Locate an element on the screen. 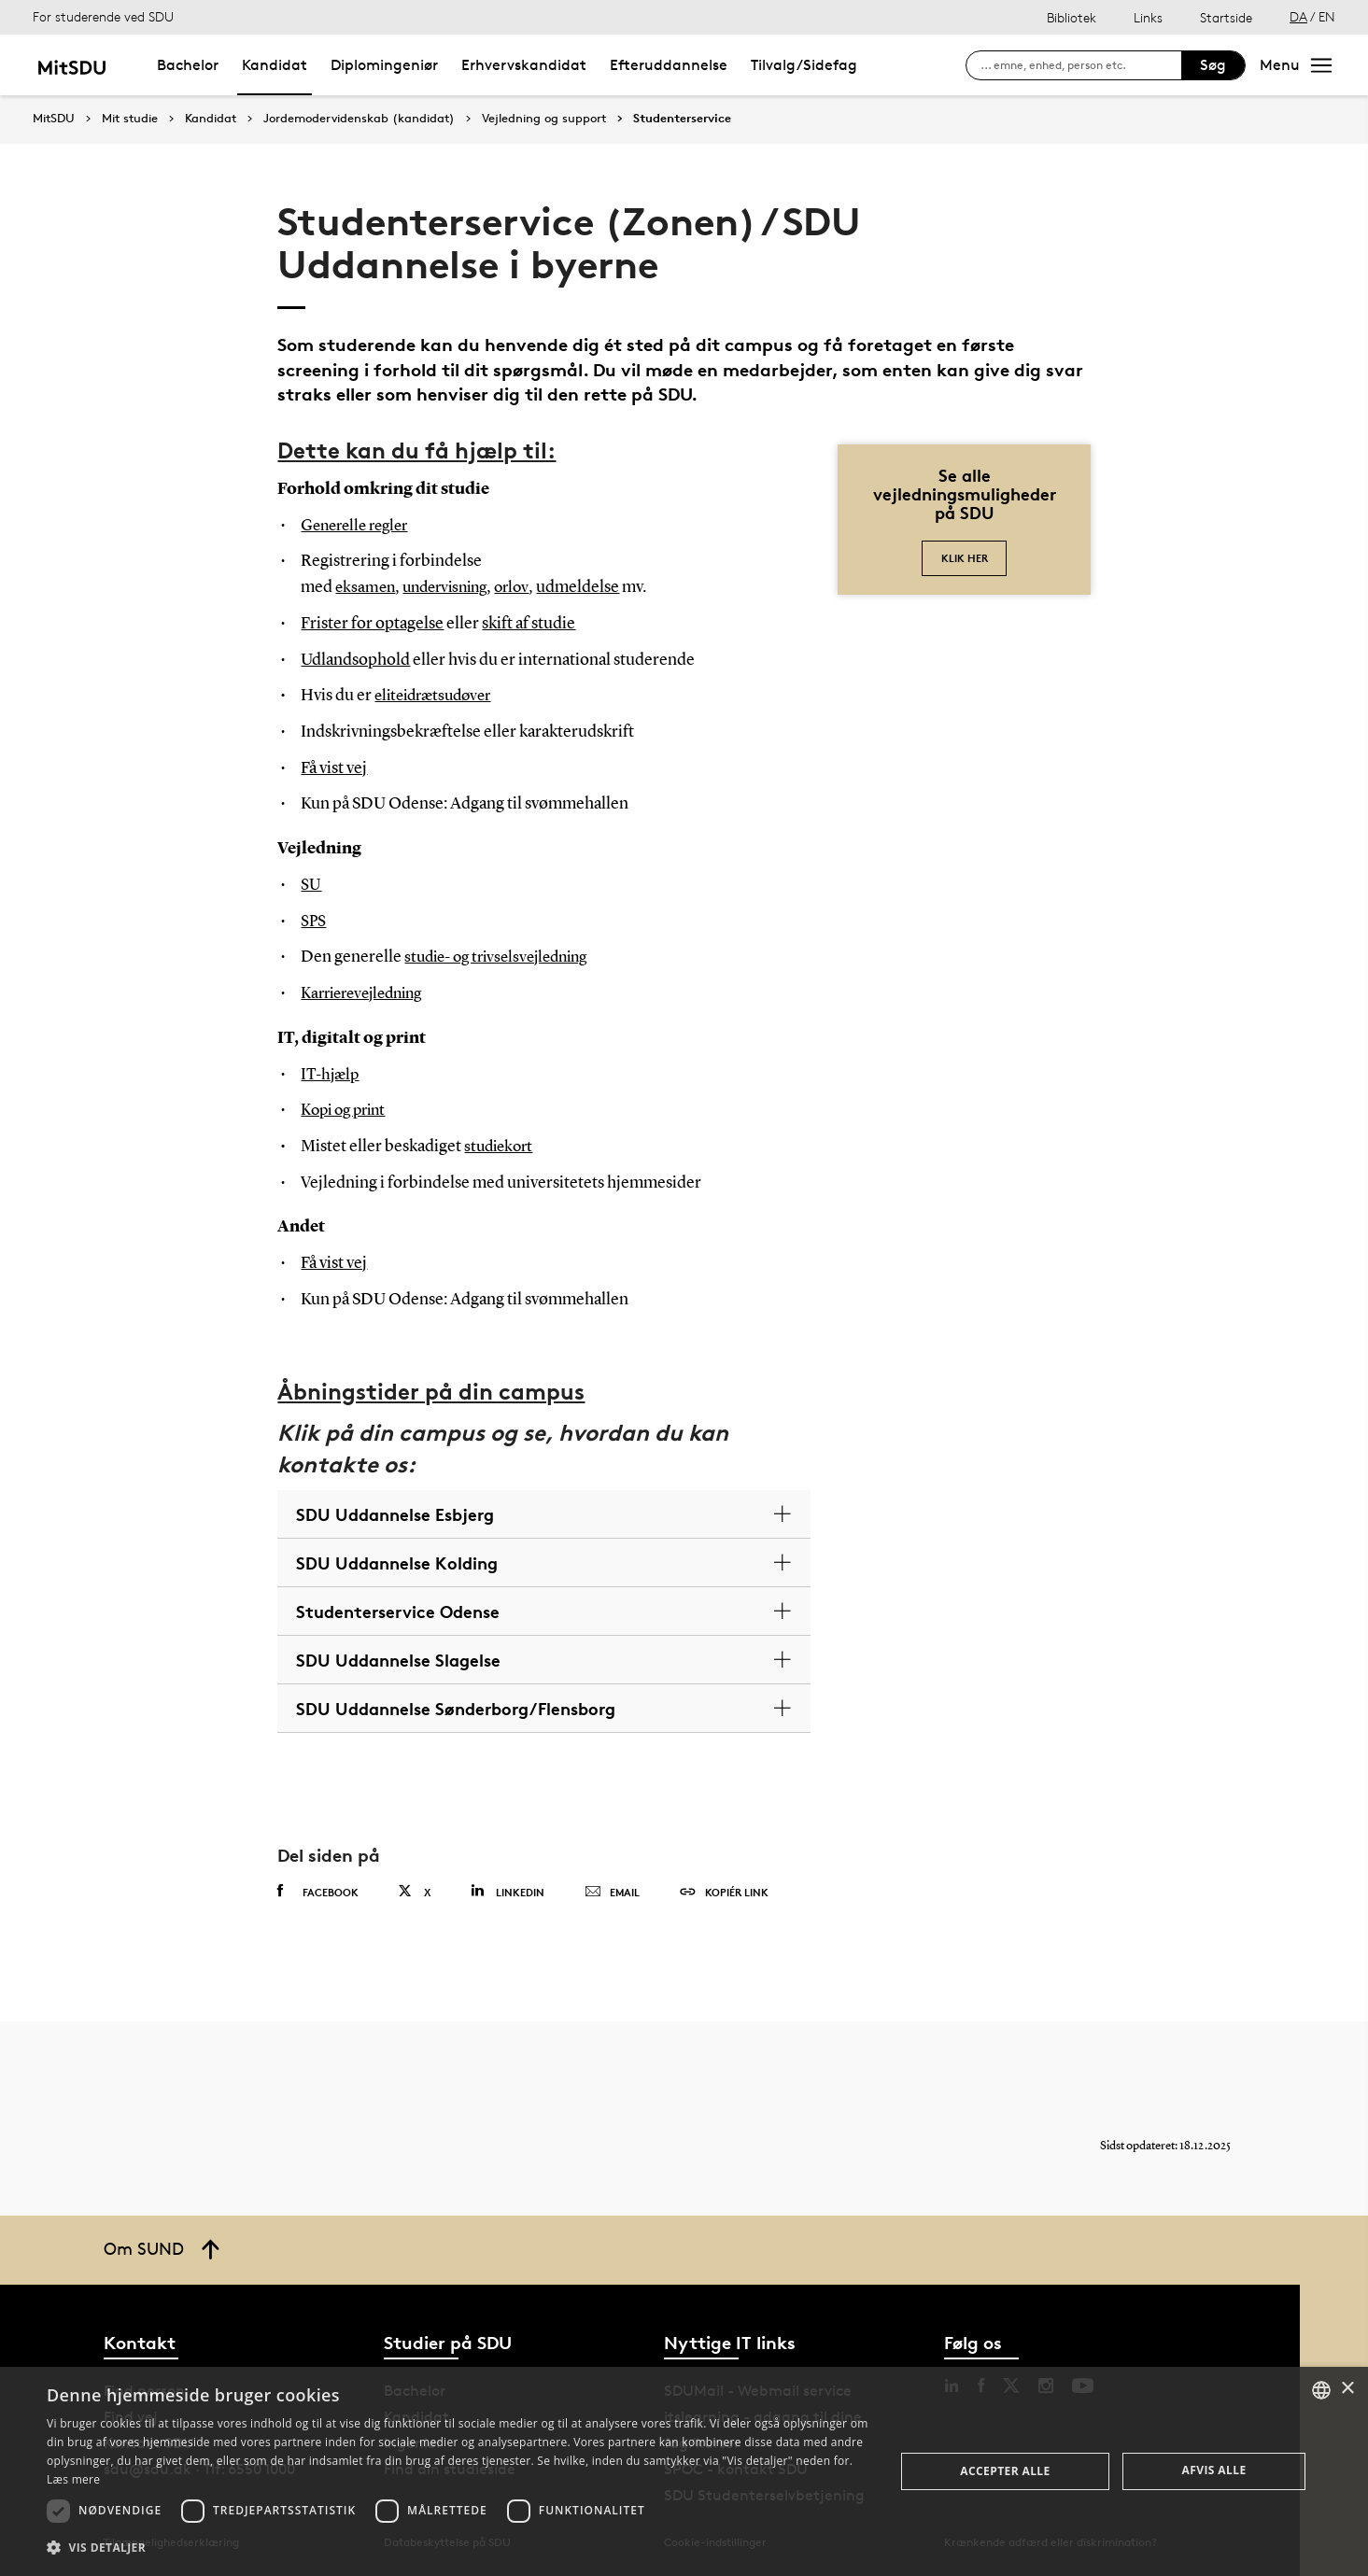 This screenshot has height=2576, width=1368. [dialog] is located at coordinates (684, 2471).